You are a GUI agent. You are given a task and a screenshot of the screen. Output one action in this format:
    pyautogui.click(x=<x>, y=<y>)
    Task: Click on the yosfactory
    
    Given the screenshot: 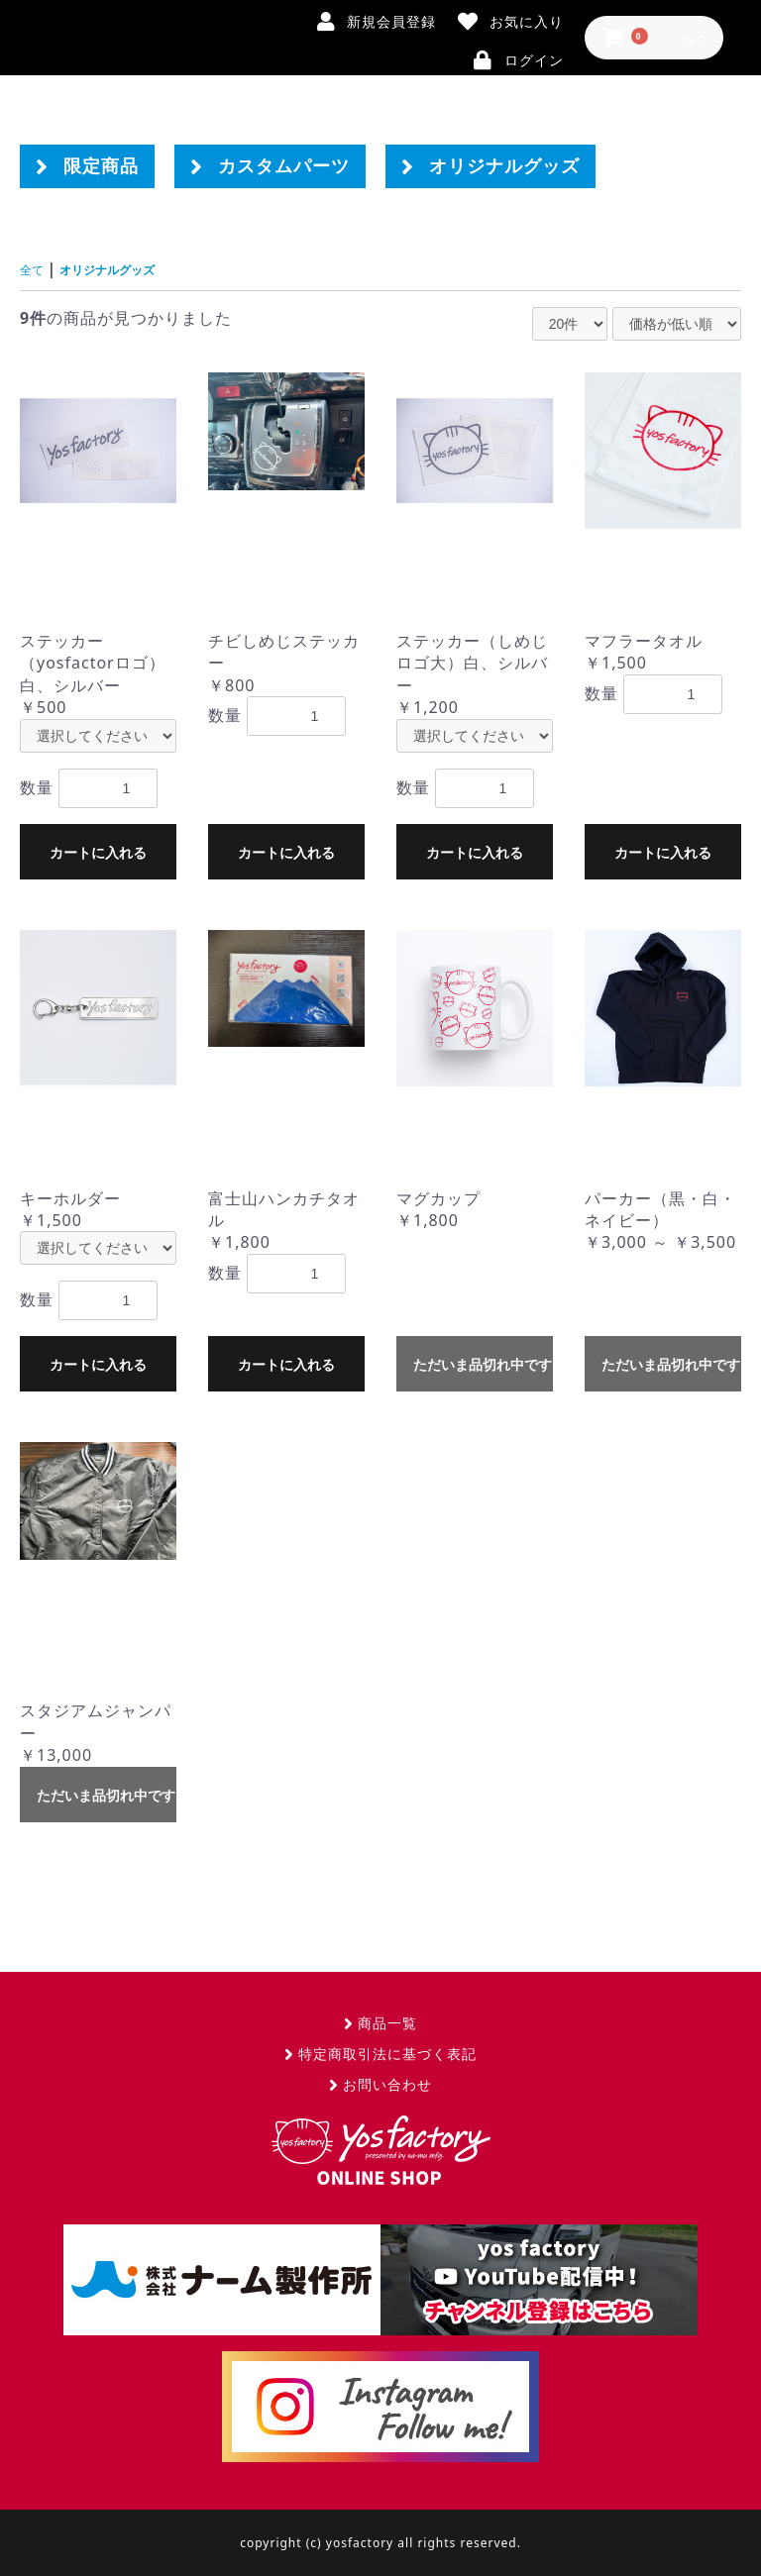 What is the action you would take?
    pyautogui.click(x=380, y=2149)
    